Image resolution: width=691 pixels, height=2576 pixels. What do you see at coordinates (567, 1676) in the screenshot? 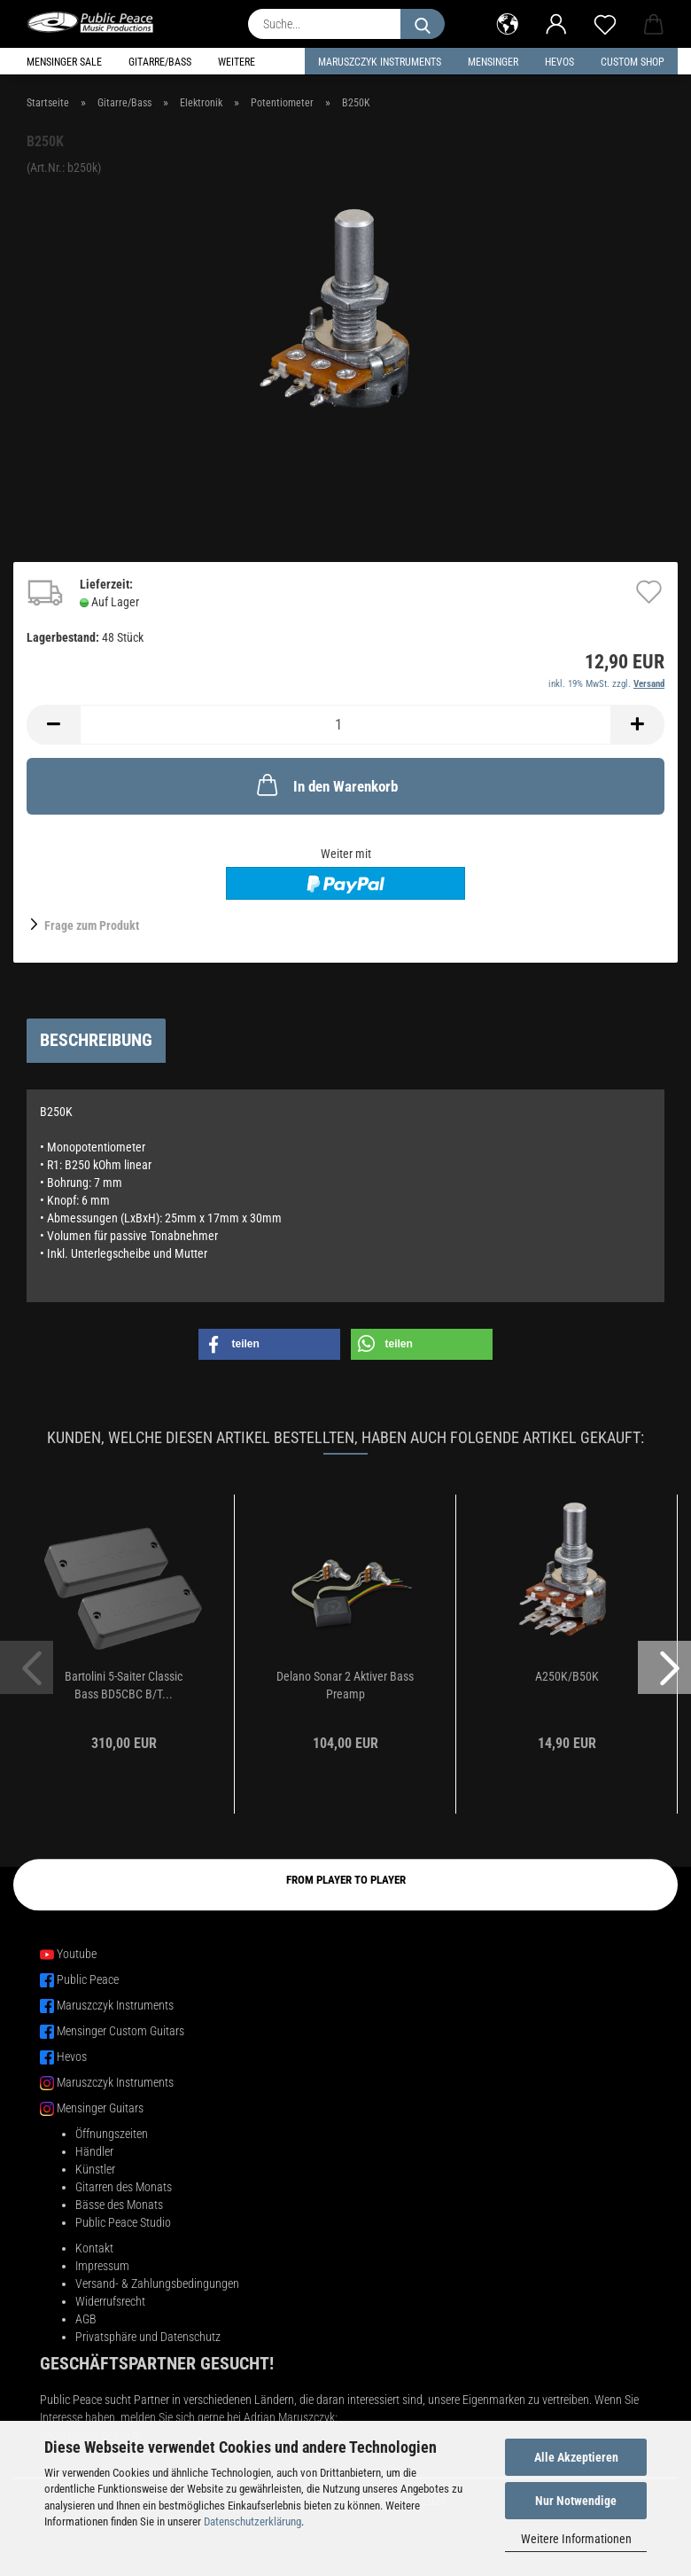
I see `A250K/B50K` at bounding box center [567, 1676].